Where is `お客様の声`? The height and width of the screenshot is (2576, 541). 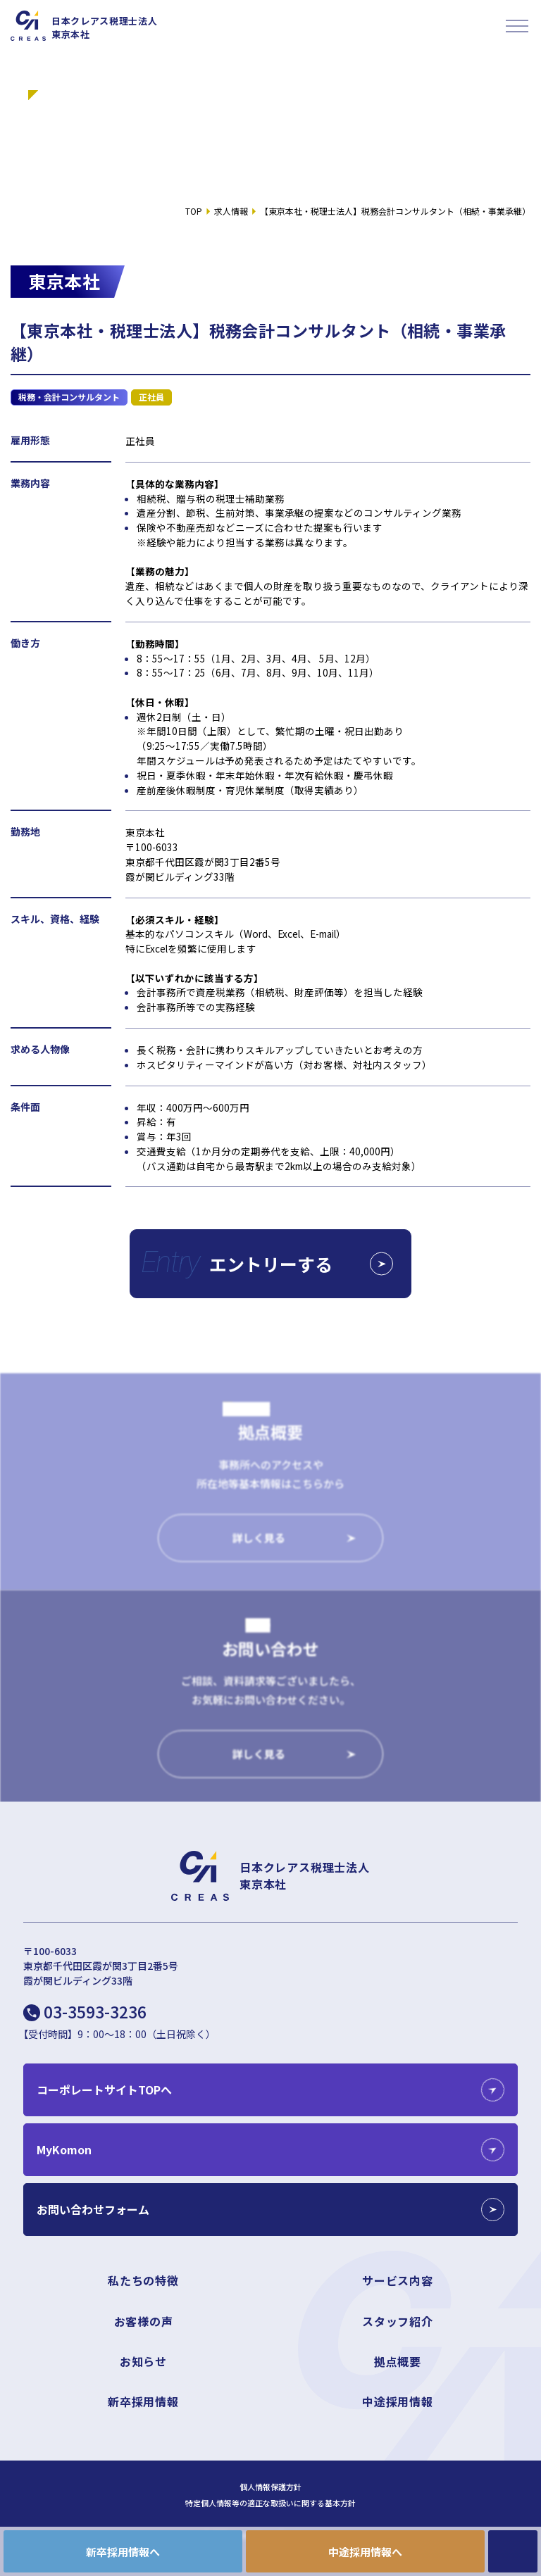 お客様の声 is located at coordinates (143, 2321).